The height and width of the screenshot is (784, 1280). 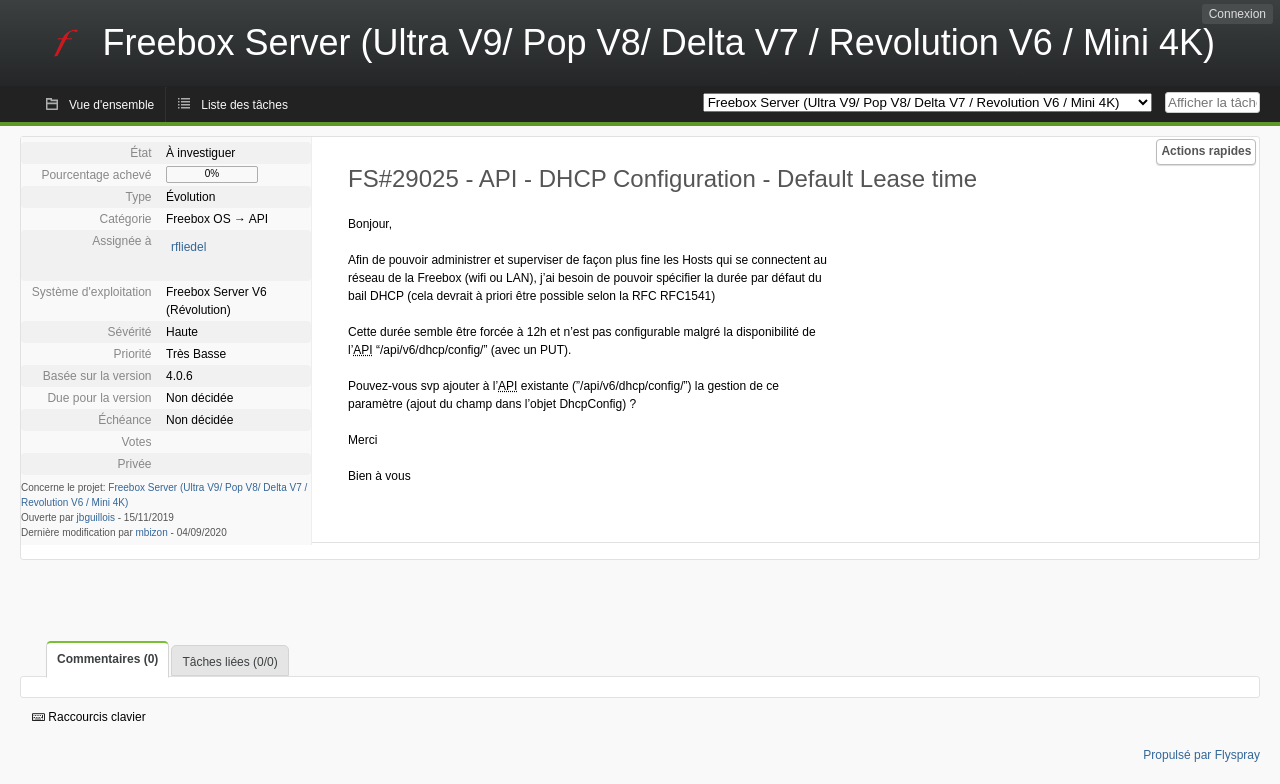 What do you see at coordinates (244, 105) in the screenshot?
I see `Liste des tâches` at bounding box center [244, 105].